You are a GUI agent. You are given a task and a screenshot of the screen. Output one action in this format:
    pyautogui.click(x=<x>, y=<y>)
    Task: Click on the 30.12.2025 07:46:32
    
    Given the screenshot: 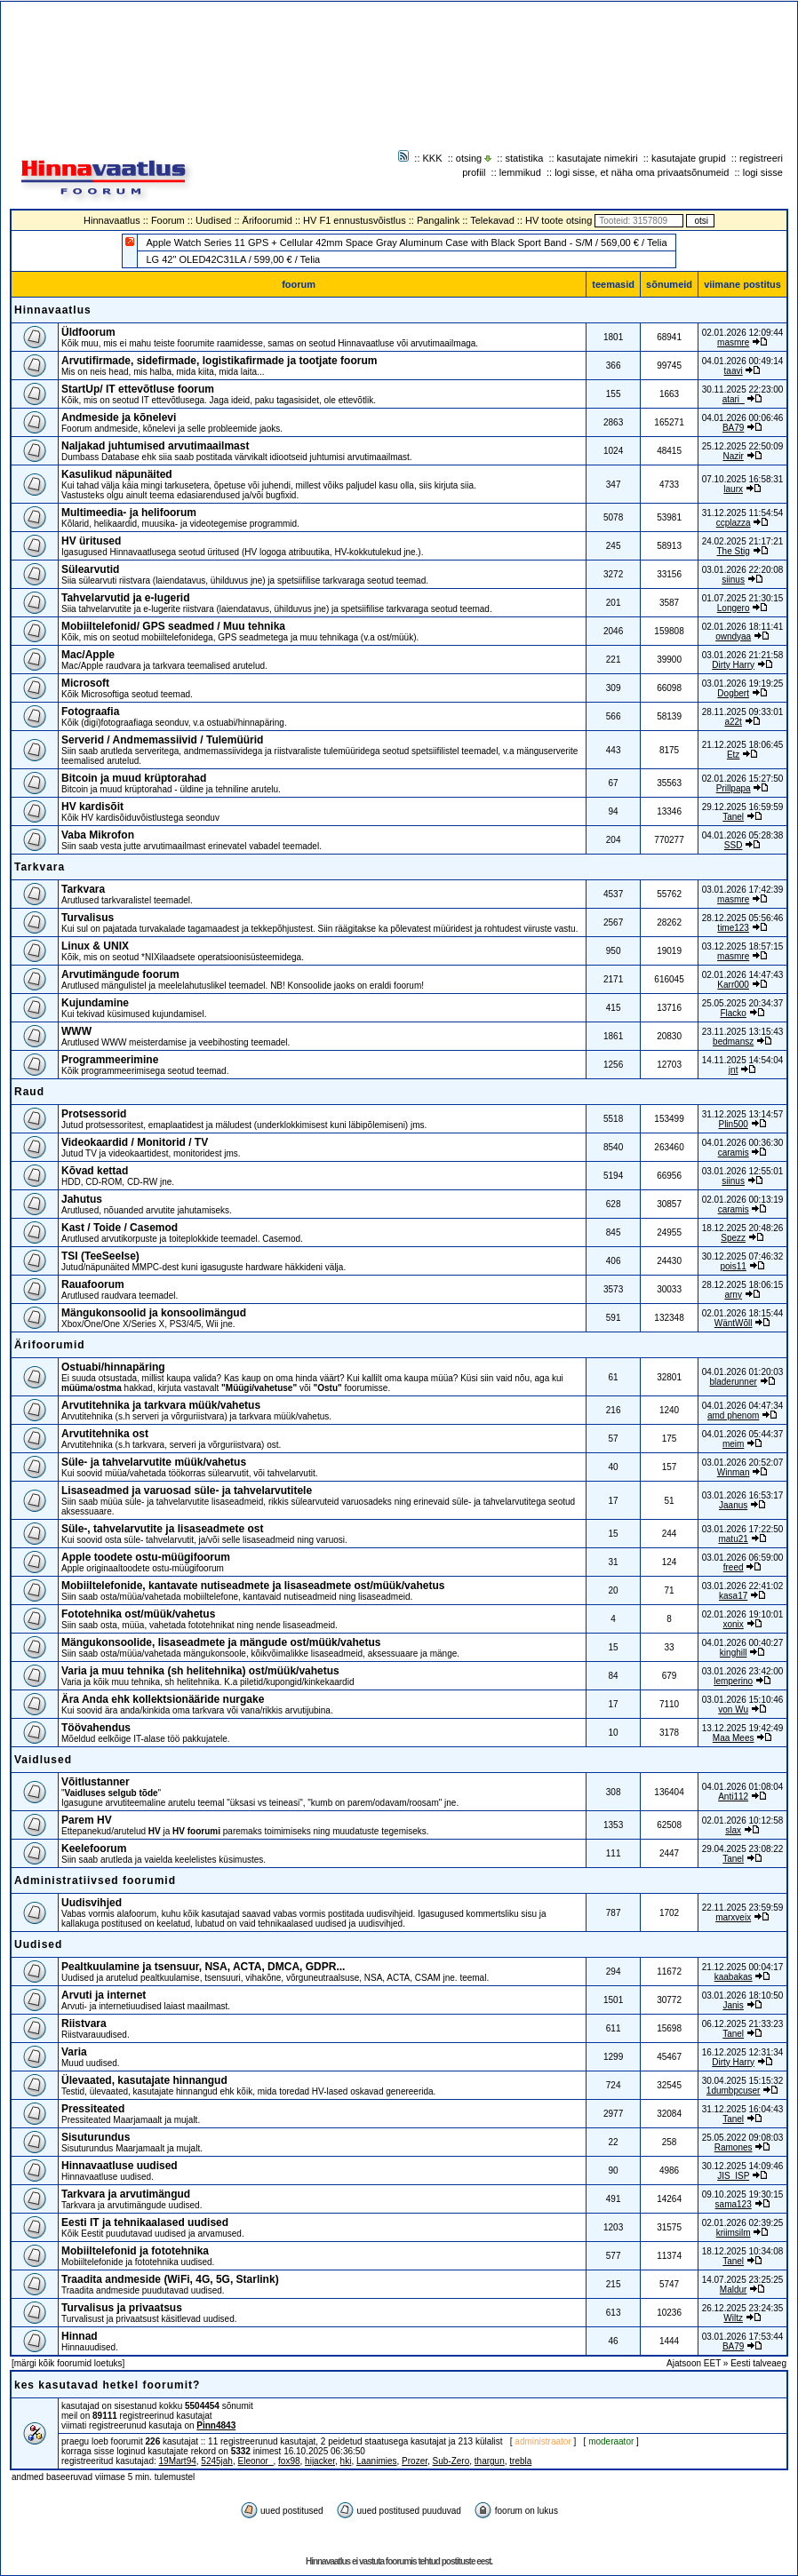 What is the action you would take?
    pyautogui.click(x=743, y=1256)
    